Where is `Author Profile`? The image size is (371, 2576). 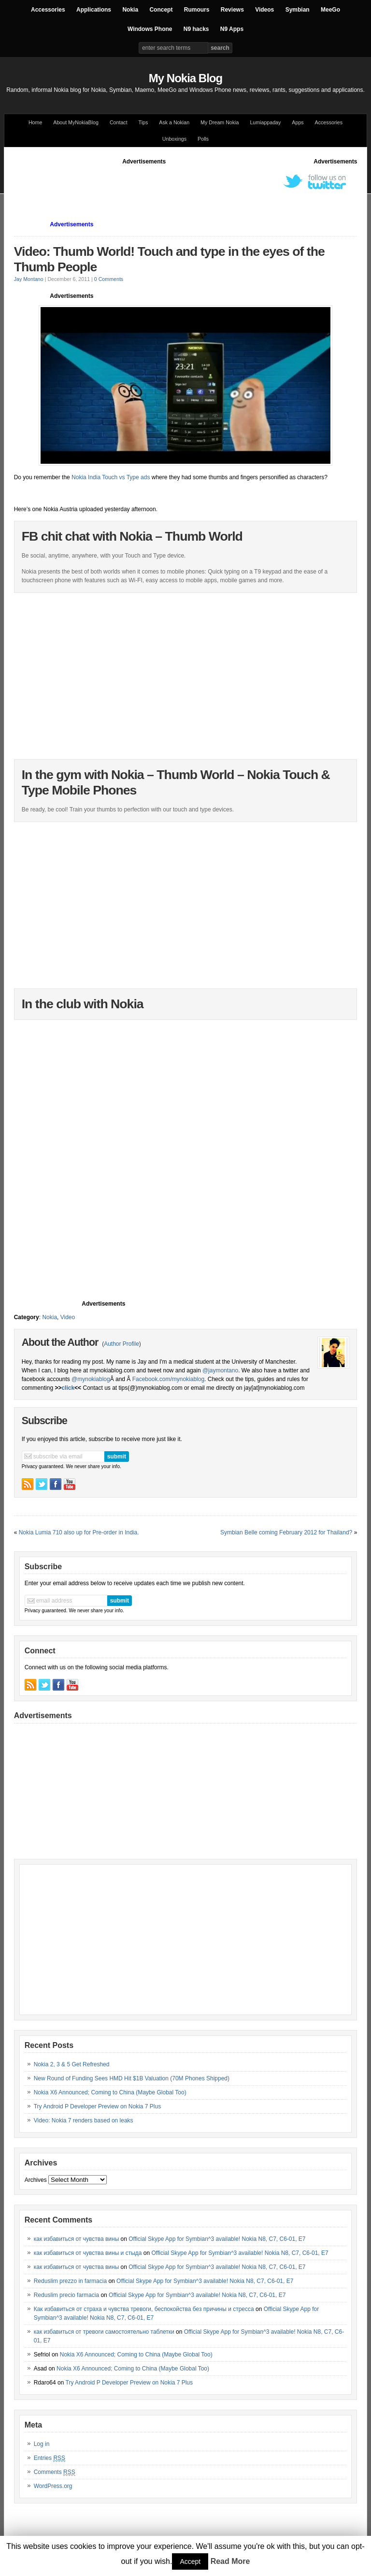 Author Profile is located at coordinates (121, 1343).